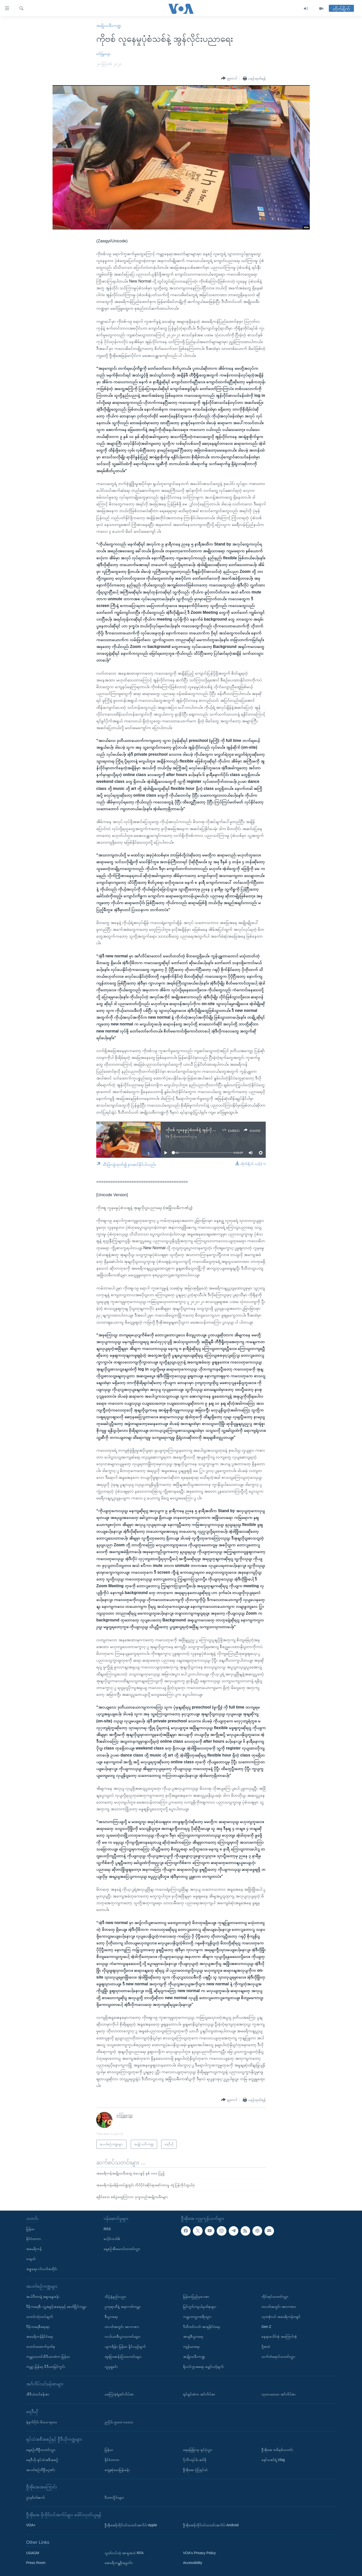 The image size is (362, 2576). What do you see at coordinates (123, 2356) in the screenshot?
I see `ထူးခြားဆန်းပြားသတင်းများ` at bounding box center [123, 2356].